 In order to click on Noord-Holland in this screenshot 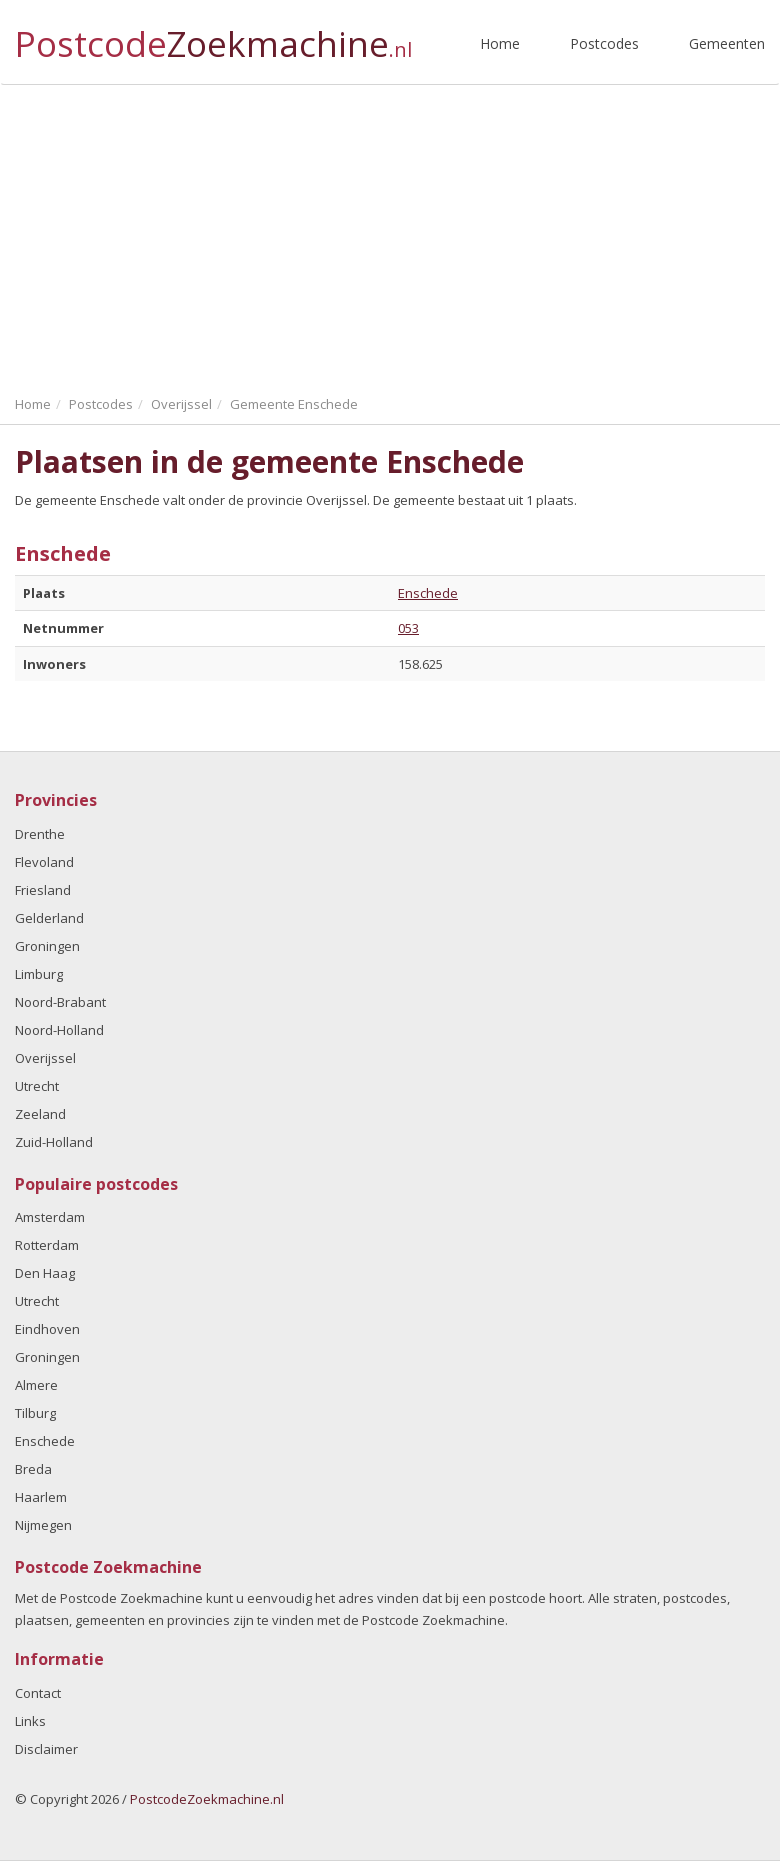, I will do `click(59, 1030)`.